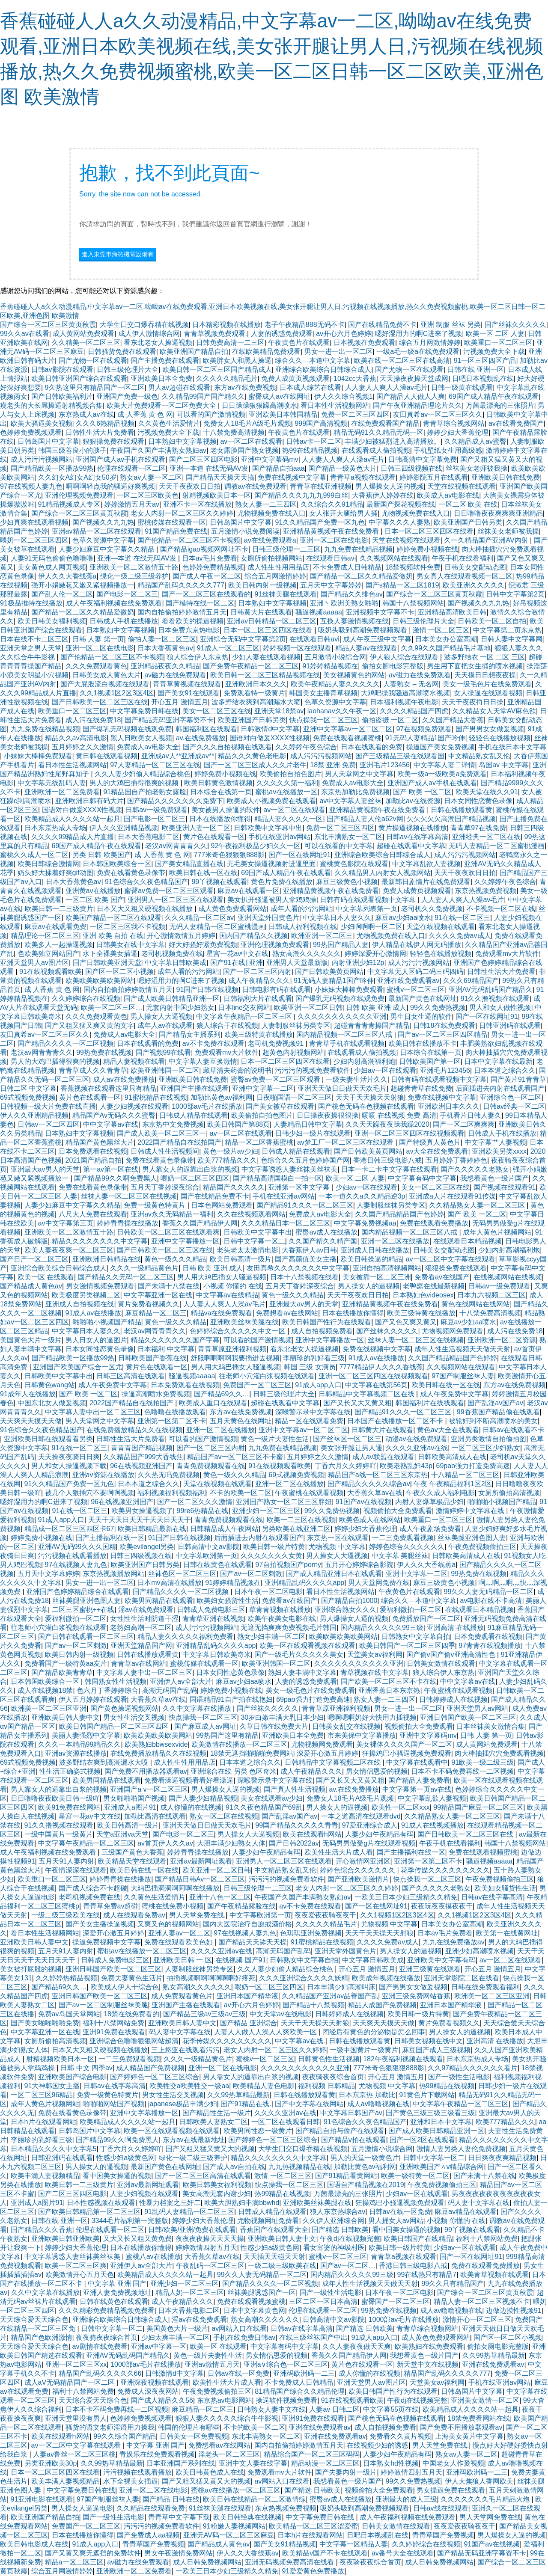 Image resolution: width=548 pixels, height=2576 pixels. Describe the element at coordinates (48, 1106) in the screenshot. I see `日韩视频一级大片免费在线直播` at that location.